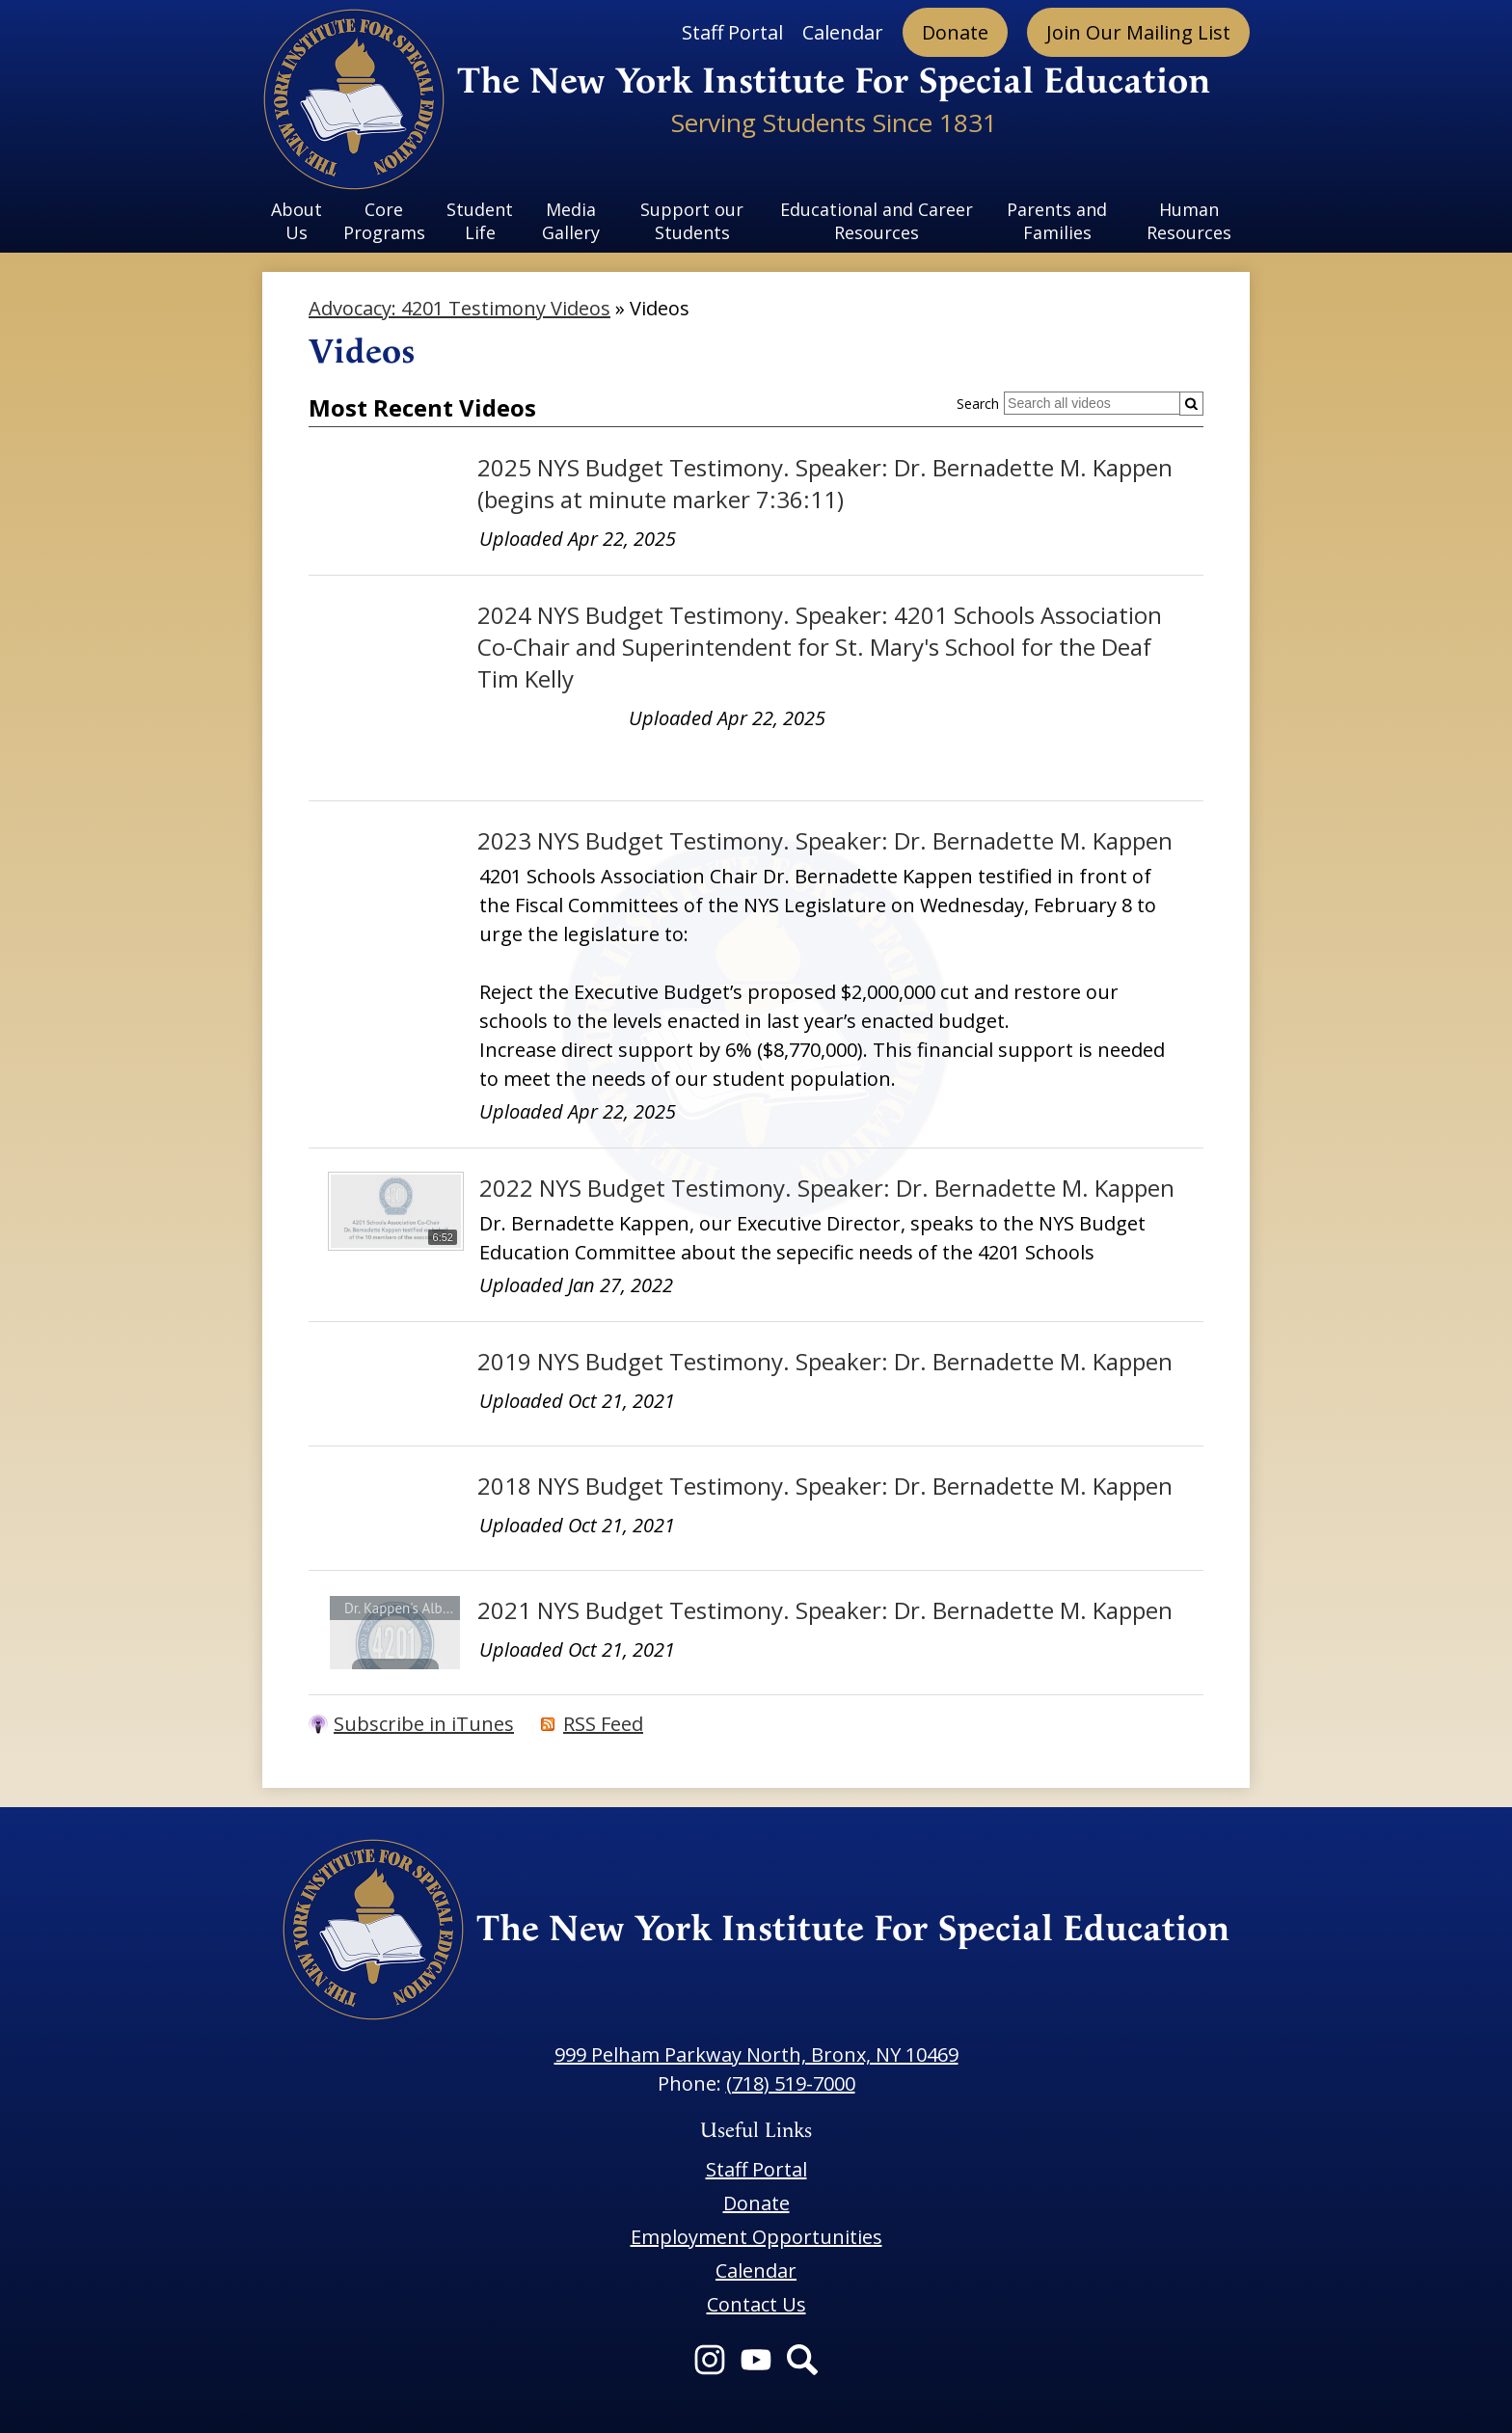  What do you see at coordinates (459, 308) in the screenshot?
I see `Advocacy: 4201 Testimony Videos [Back to Advocacy: 4201 Testimony Videos]` at bounding box center [459, 308].